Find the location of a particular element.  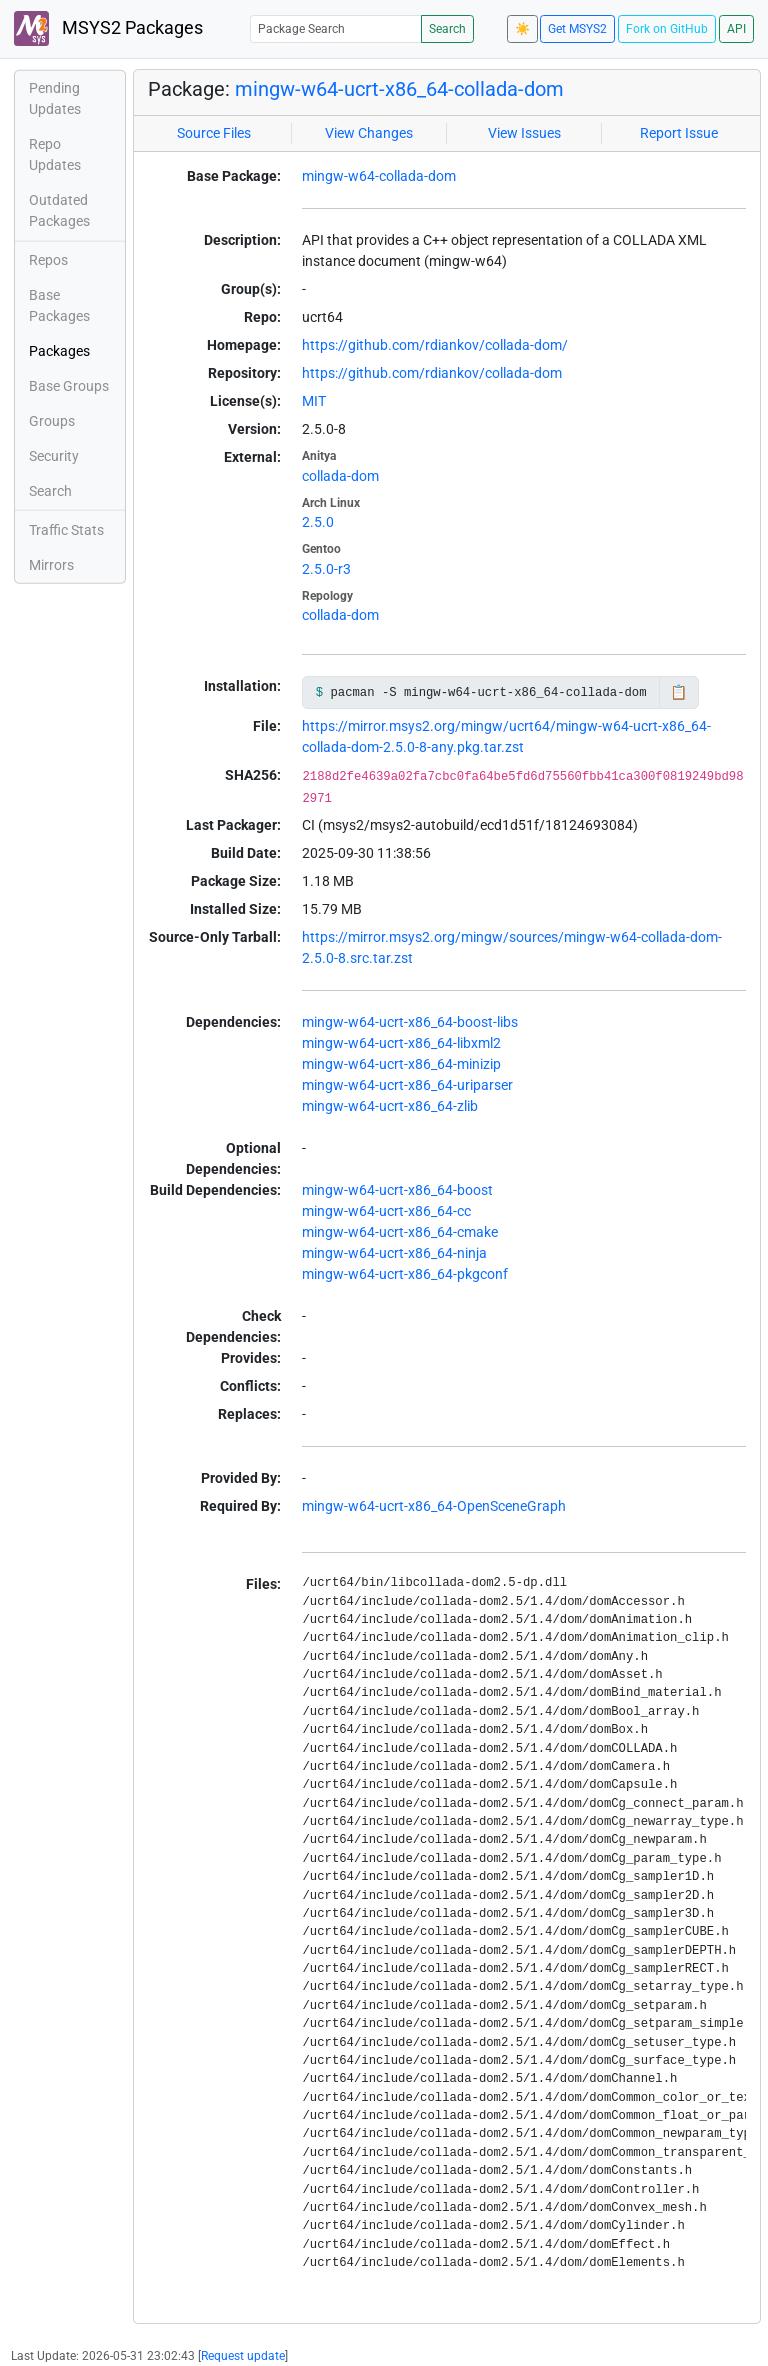

Repos is located at coordinates (48, 260).